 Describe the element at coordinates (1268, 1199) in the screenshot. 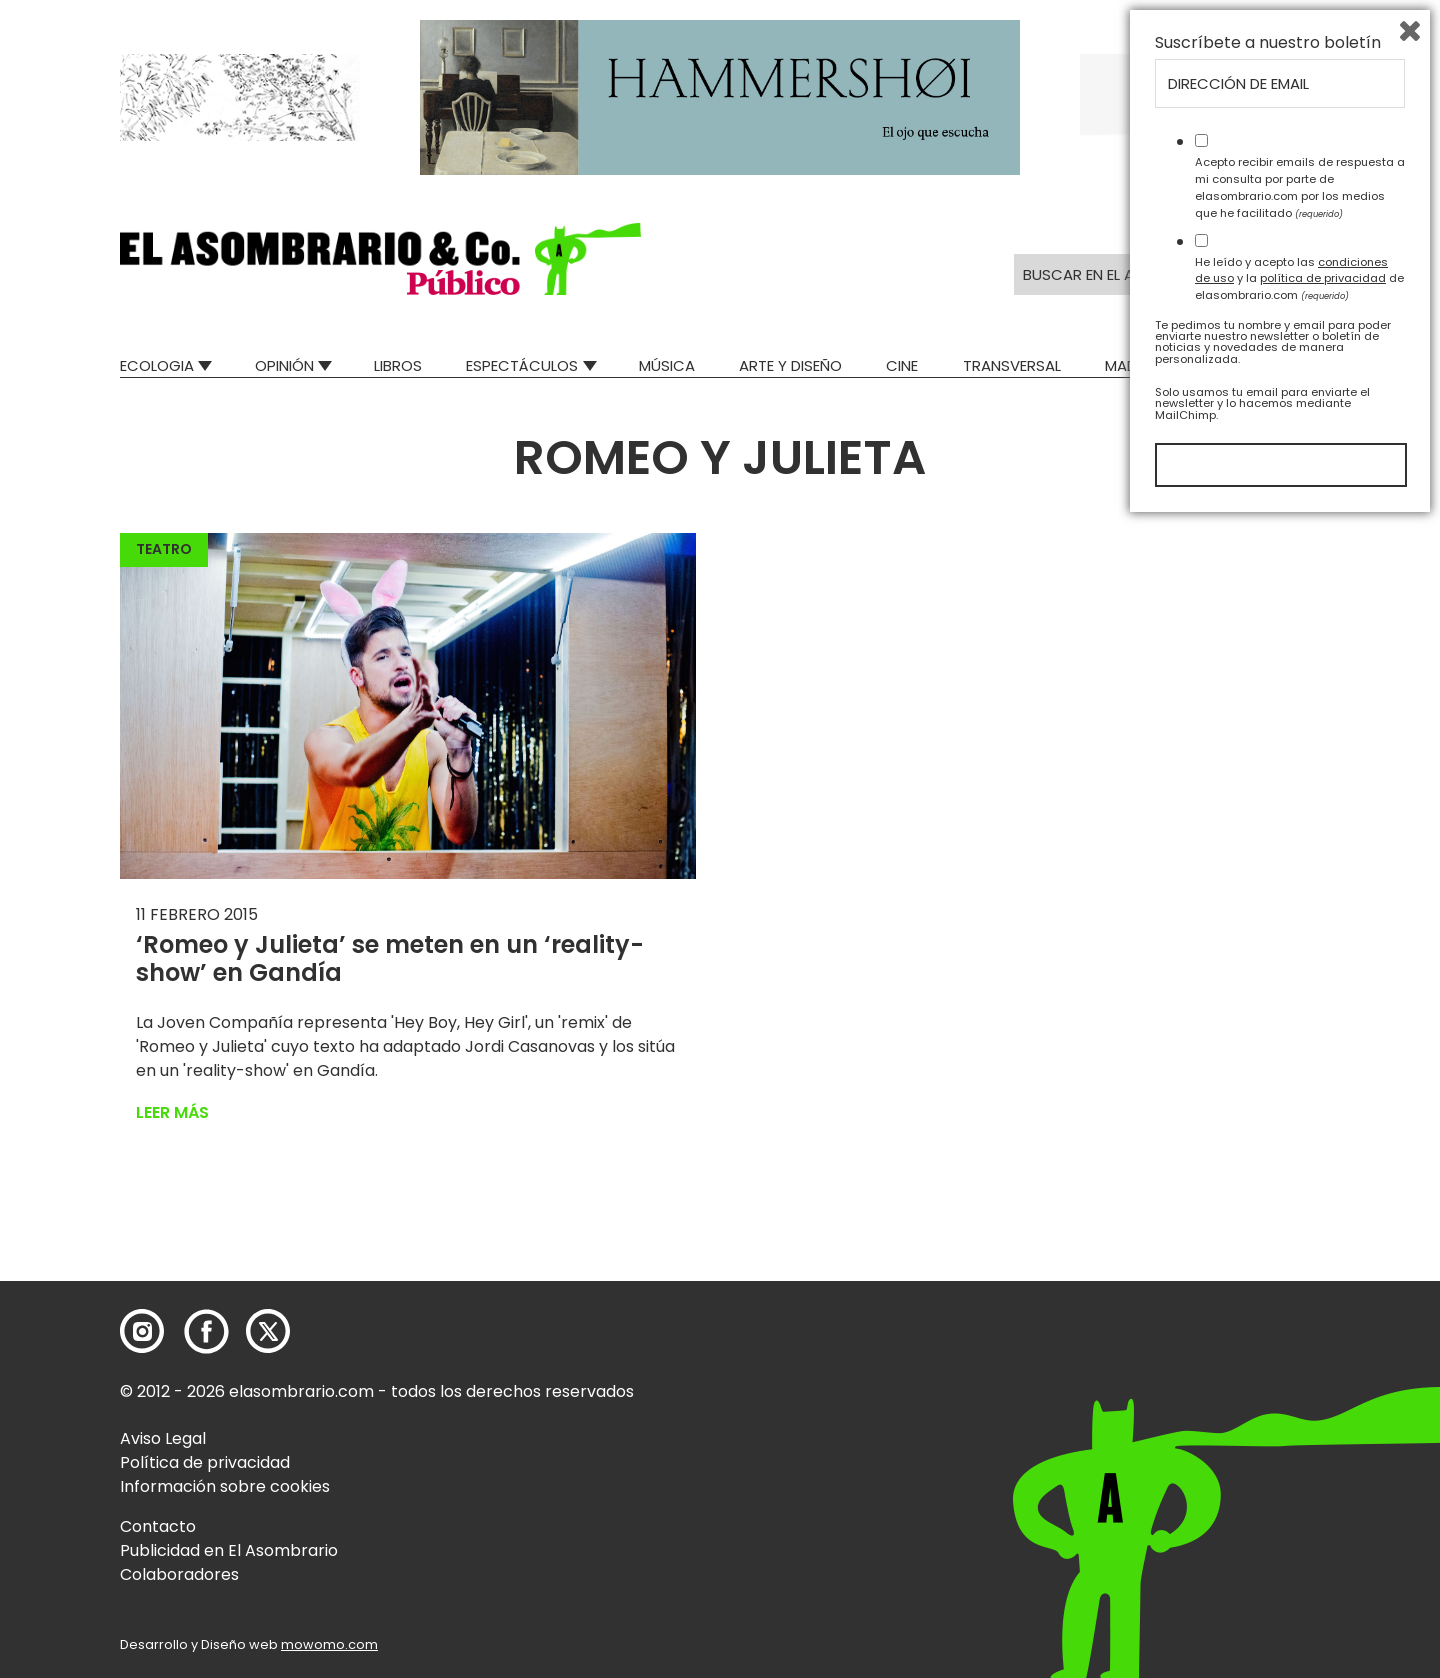

I see `Suscríbete a nuestro boletín` at that location.